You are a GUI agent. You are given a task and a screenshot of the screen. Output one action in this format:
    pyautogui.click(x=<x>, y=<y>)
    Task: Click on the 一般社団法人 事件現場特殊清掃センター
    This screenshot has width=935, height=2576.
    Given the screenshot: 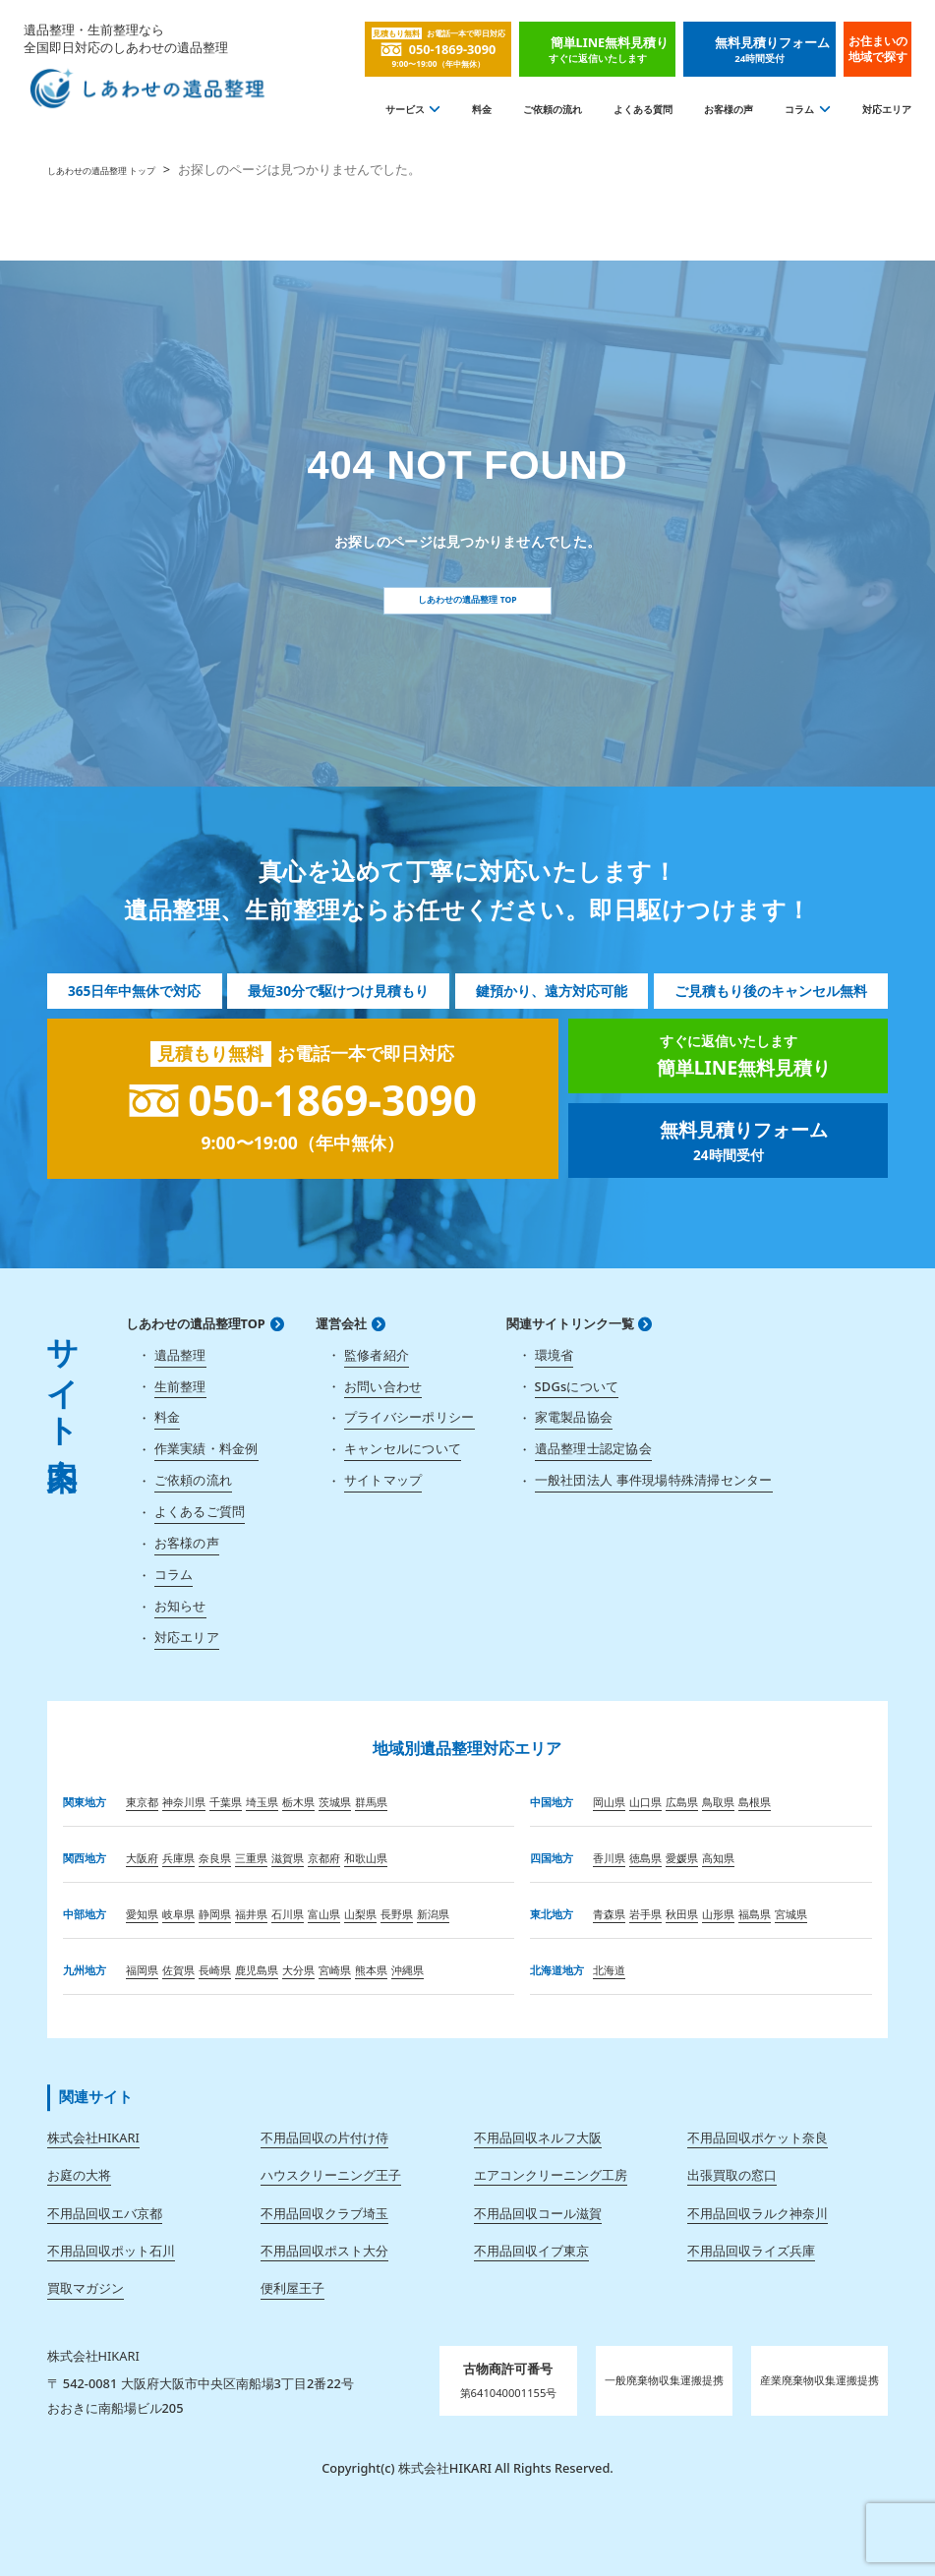 What is the action you would take?
    pyautogui.click(x=654, y=1480)
    